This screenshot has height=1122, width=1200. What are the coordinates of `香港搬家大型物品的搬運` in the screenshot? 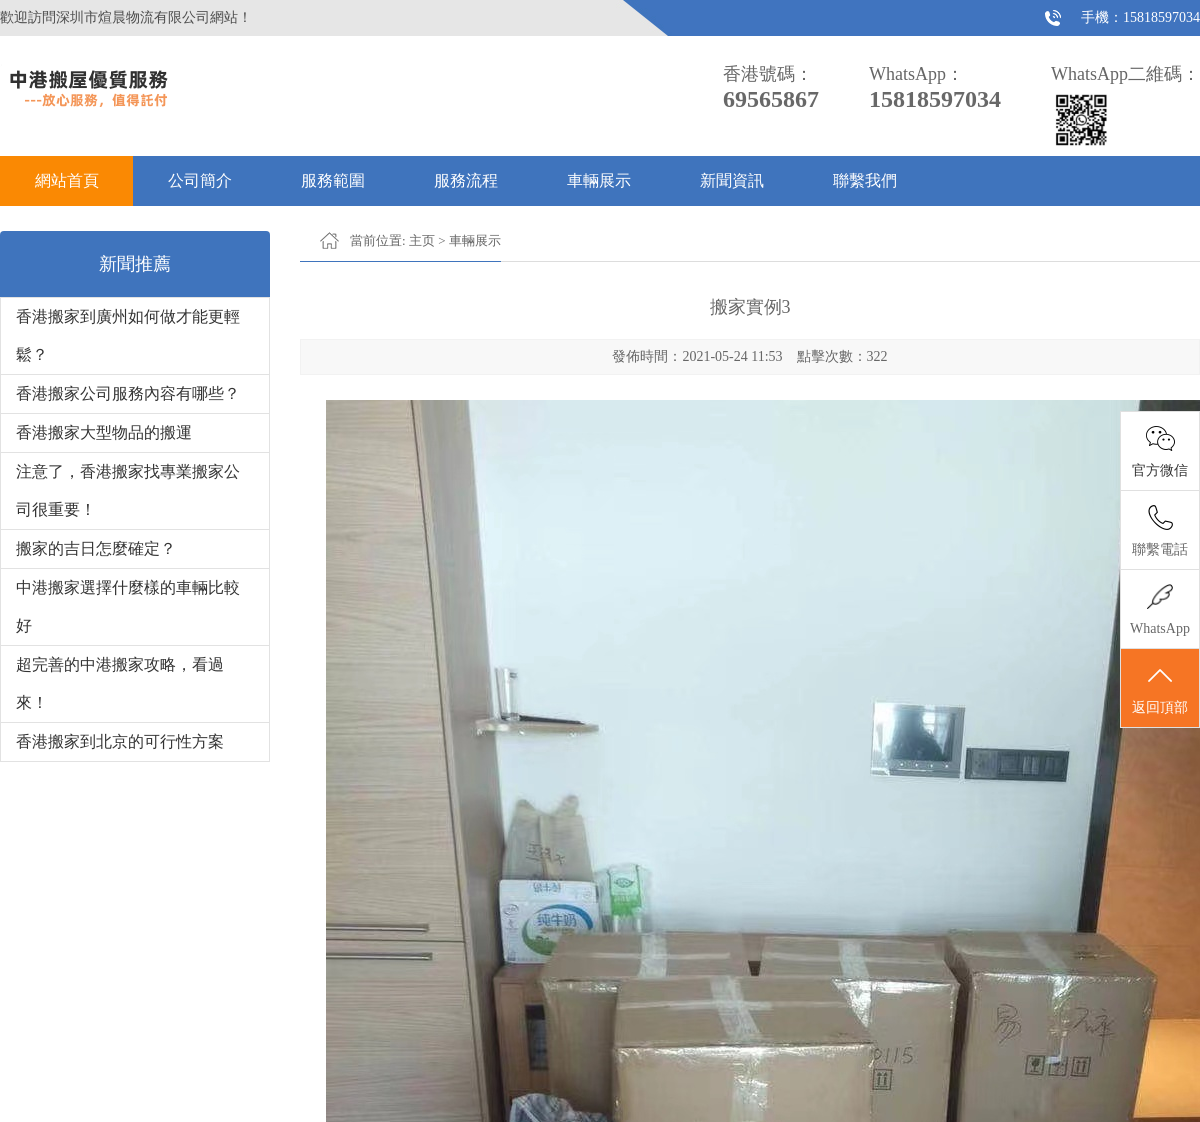 It's located at (104, 432).